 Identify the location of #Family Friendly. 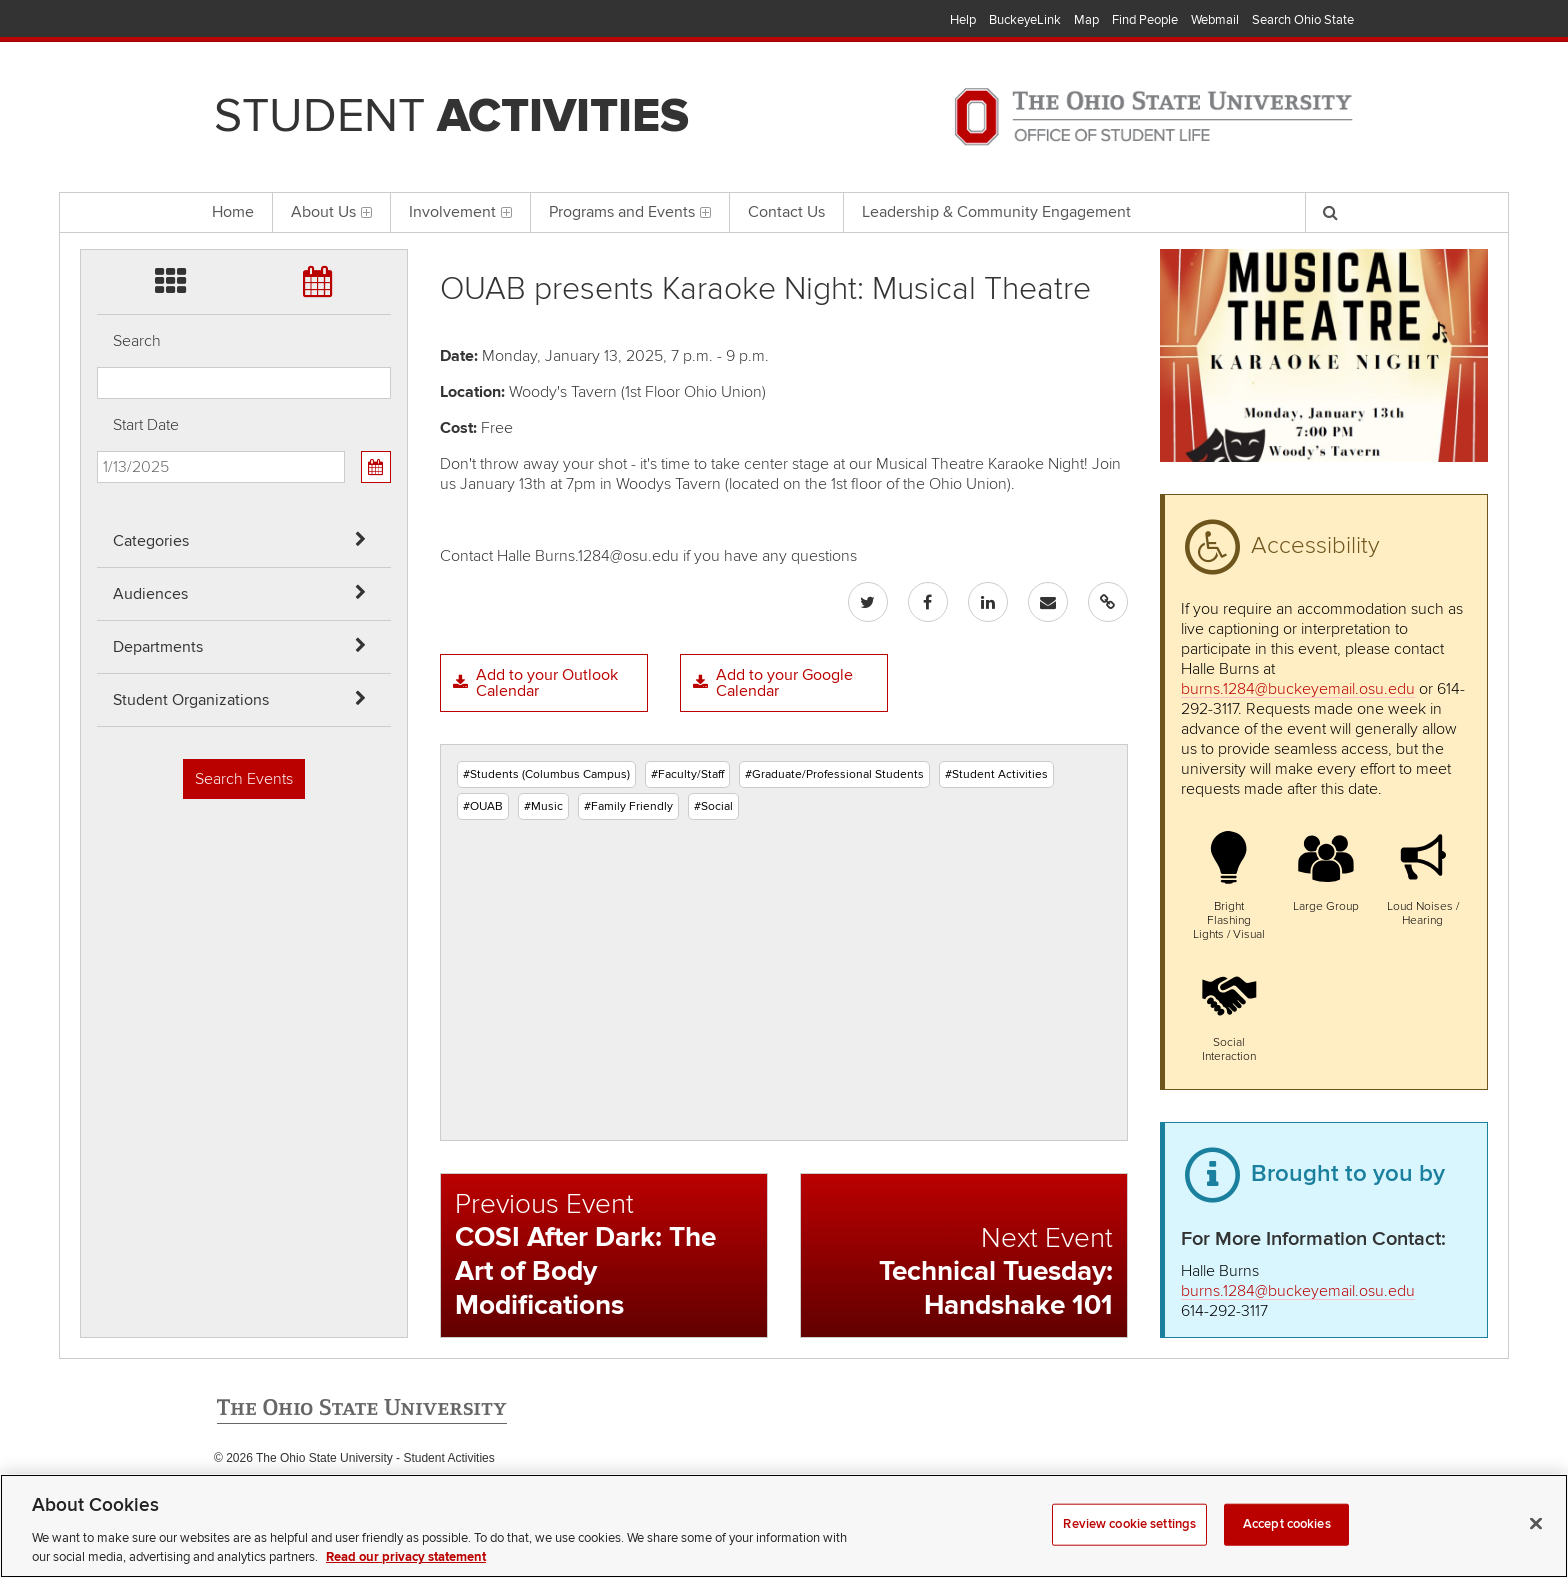
(628, 806).